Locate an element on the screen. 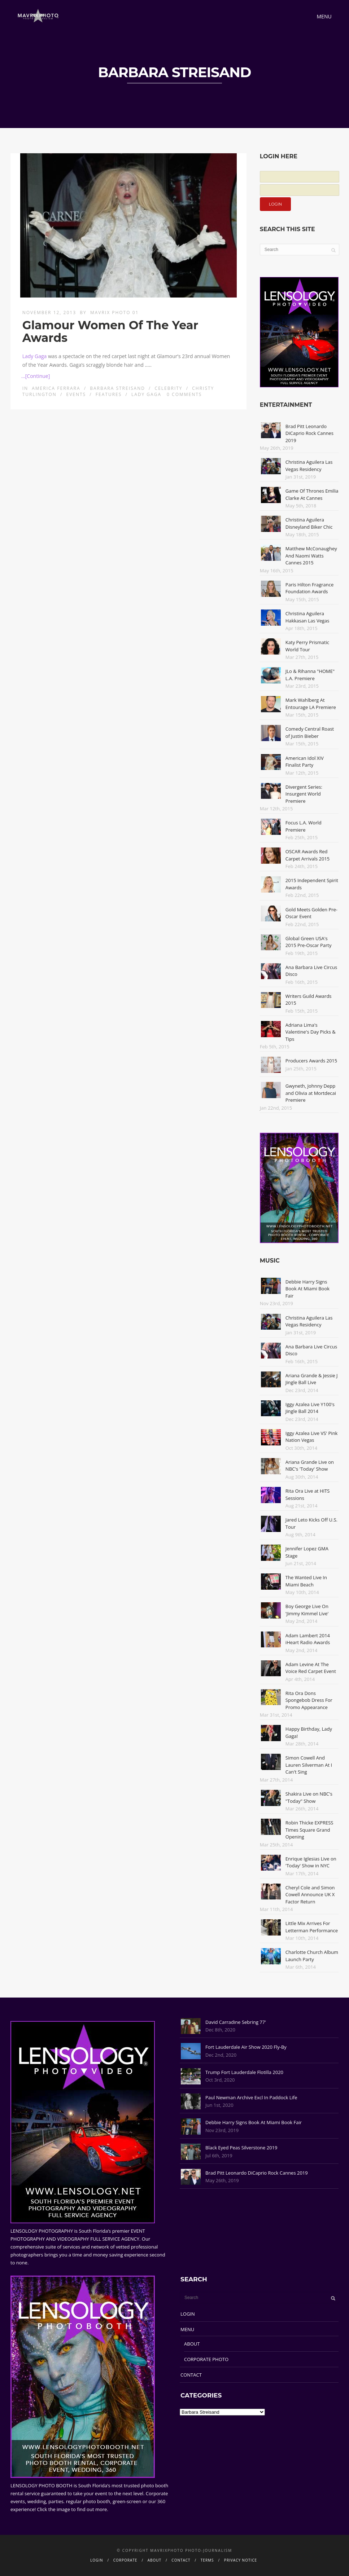 The height and width of the screenshot is (2576, 349). CORPORATE PHOTO is located at coordinates (206, 2359).